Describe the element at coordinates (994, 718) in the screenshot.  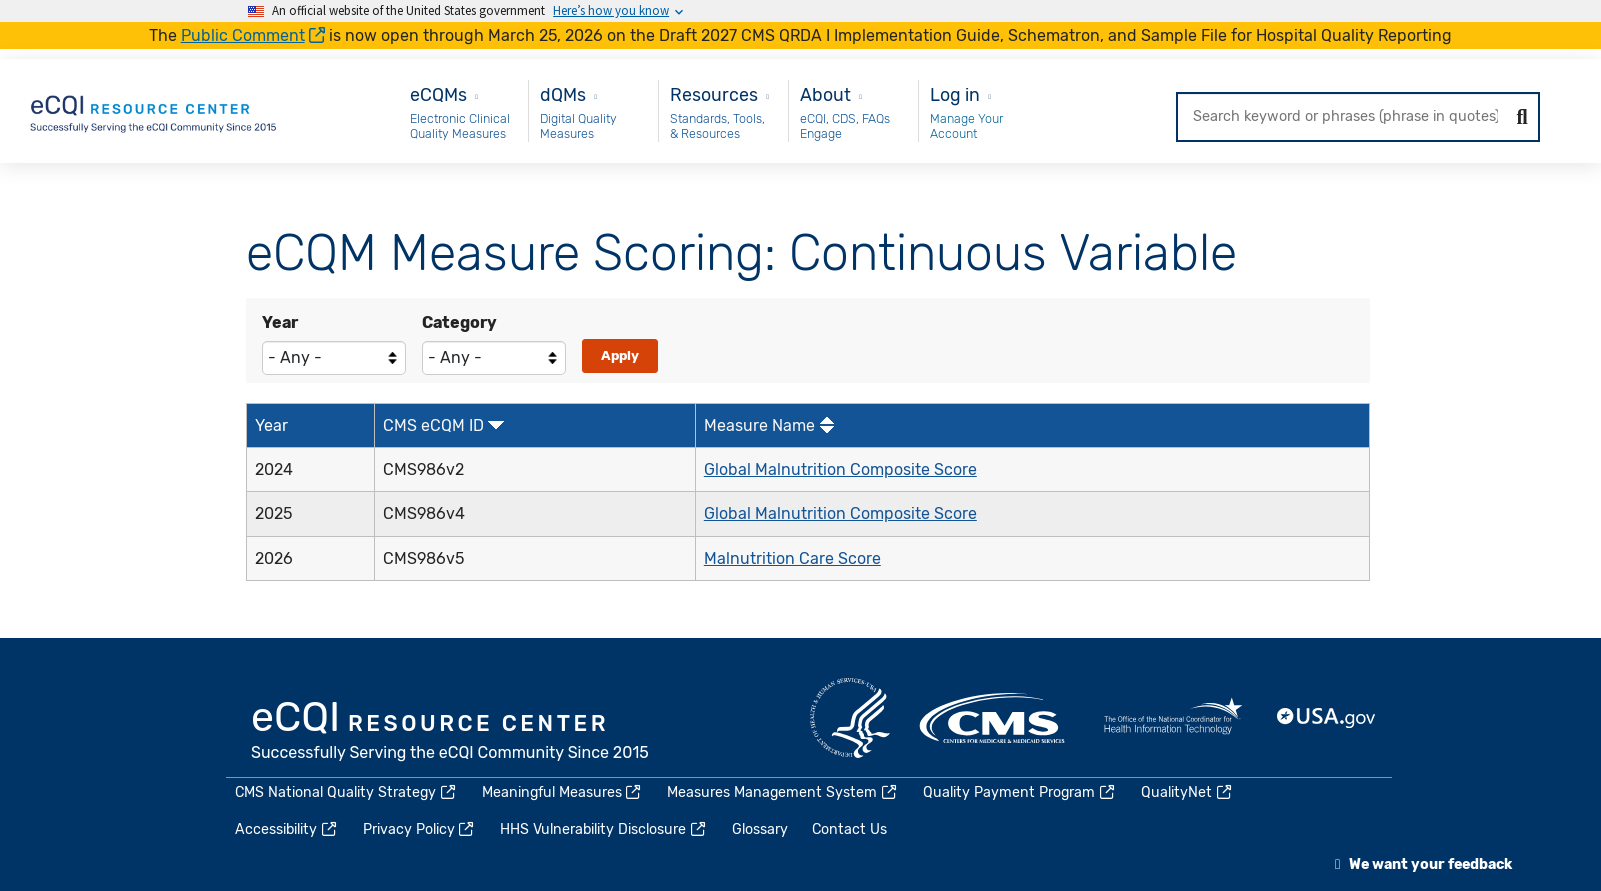
I see `CMS.gov [(link is external)]` at that location.